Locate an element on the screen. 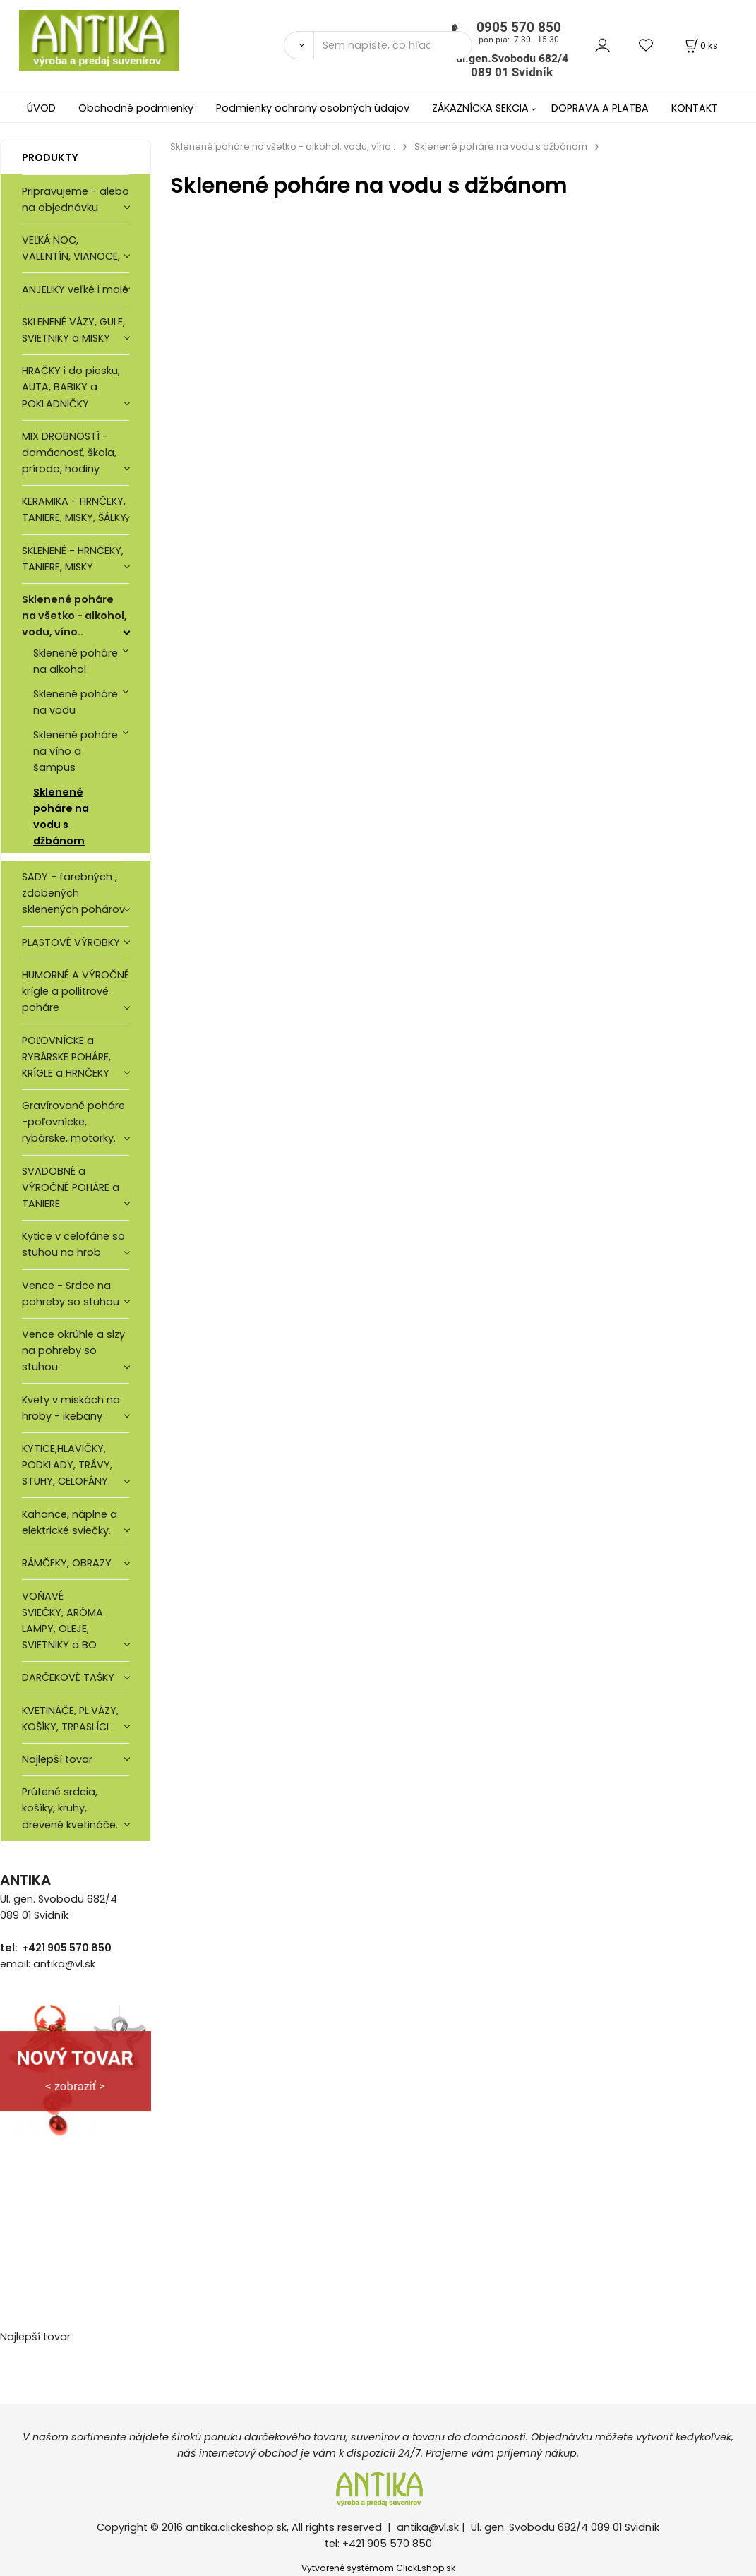 The image size is (756, 2576). HRAČKY i do piesku, AUTA, BABIKY a POKLADNIČKY is located at coordinates (71, 387).